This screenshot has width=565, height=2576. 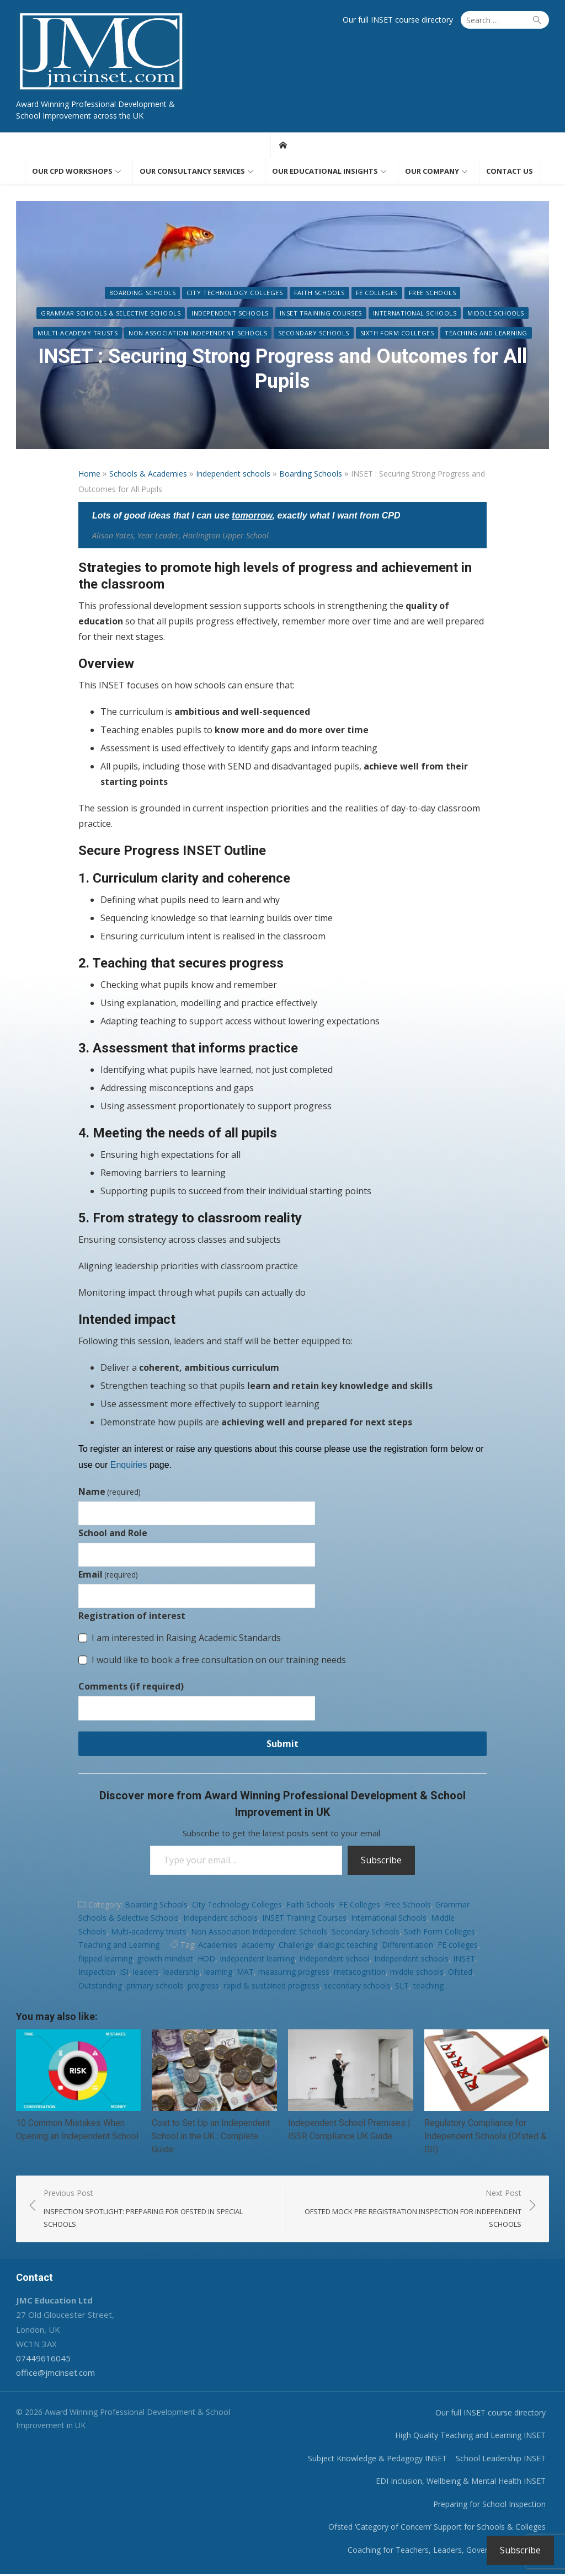 I want to click on secondary schools, so click(x=357, y=1986).